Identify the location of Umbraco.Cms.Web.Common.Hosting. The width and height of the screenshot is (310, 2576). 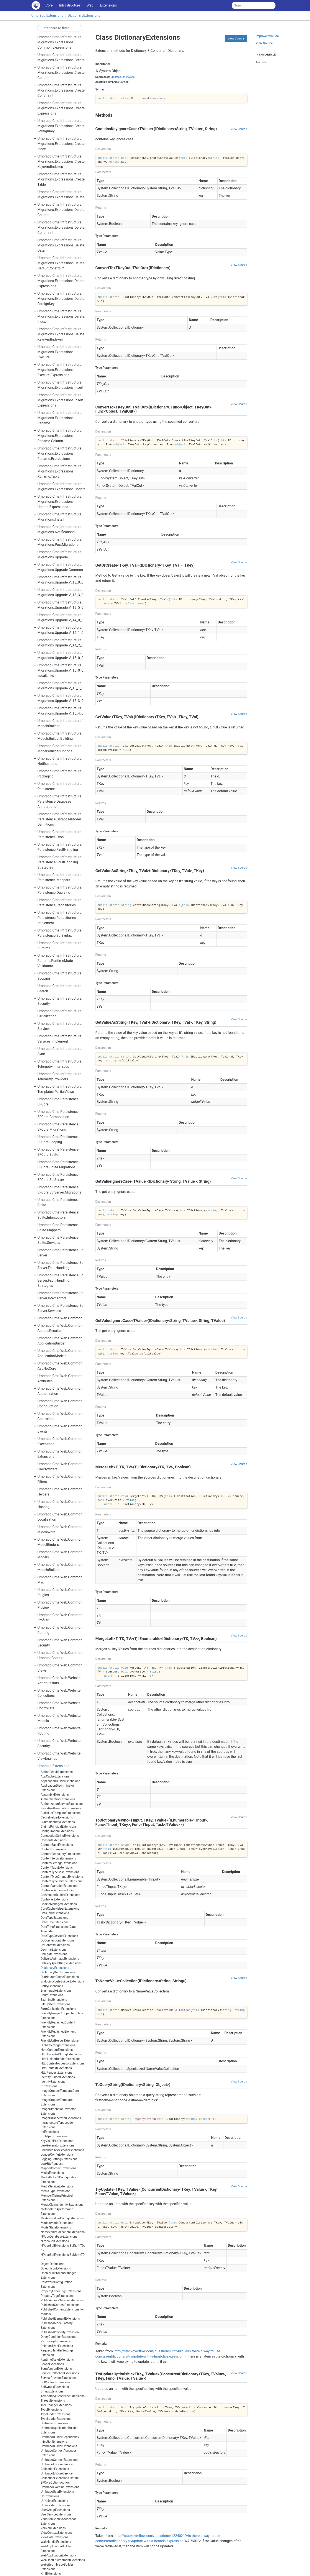
(60, 1504).